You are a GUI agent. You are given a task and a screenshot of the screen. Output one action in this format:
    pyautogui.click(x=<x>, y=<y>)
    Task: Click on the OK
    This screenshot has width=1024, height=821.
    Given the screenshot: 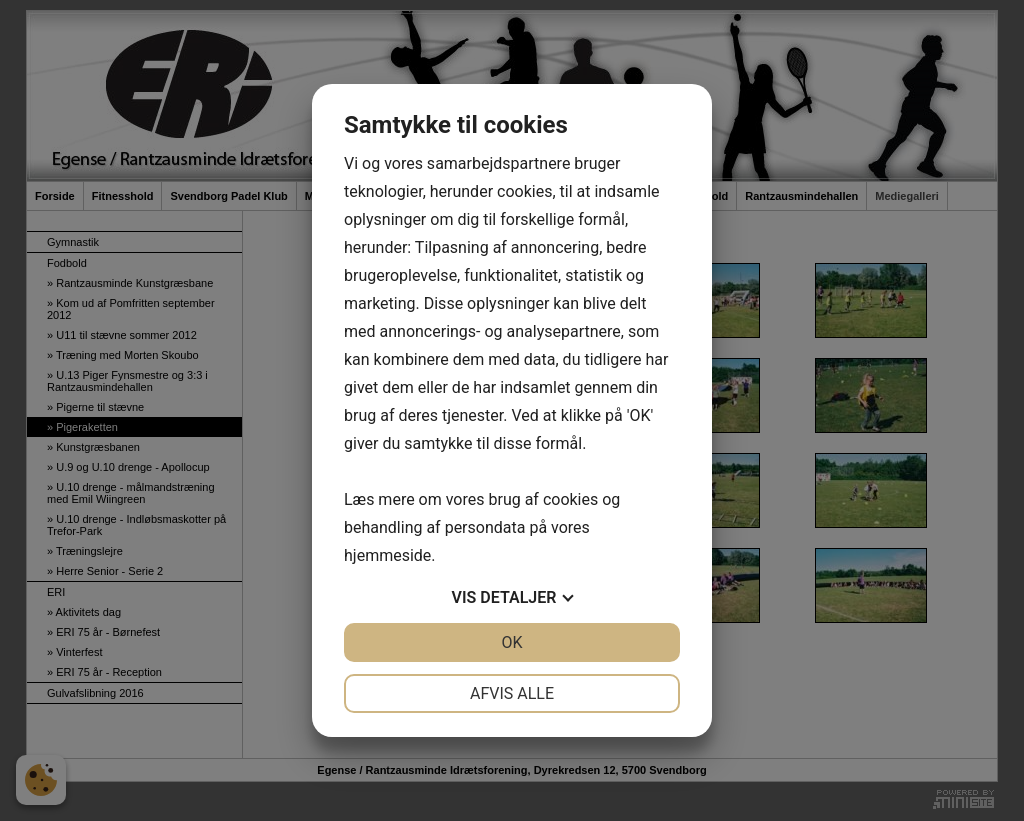 What is the action you would take?
    pyautogui.click(x=511, y=642)
    